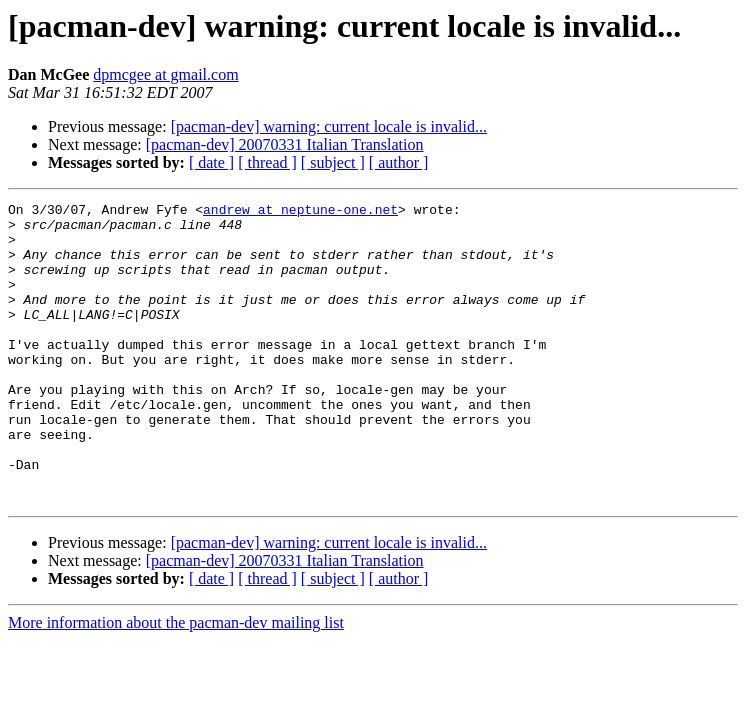 This screenshot has width=746, height=720. I want to click on [pacman-dev] 20070331 Italian Translation, so click(285, 144).